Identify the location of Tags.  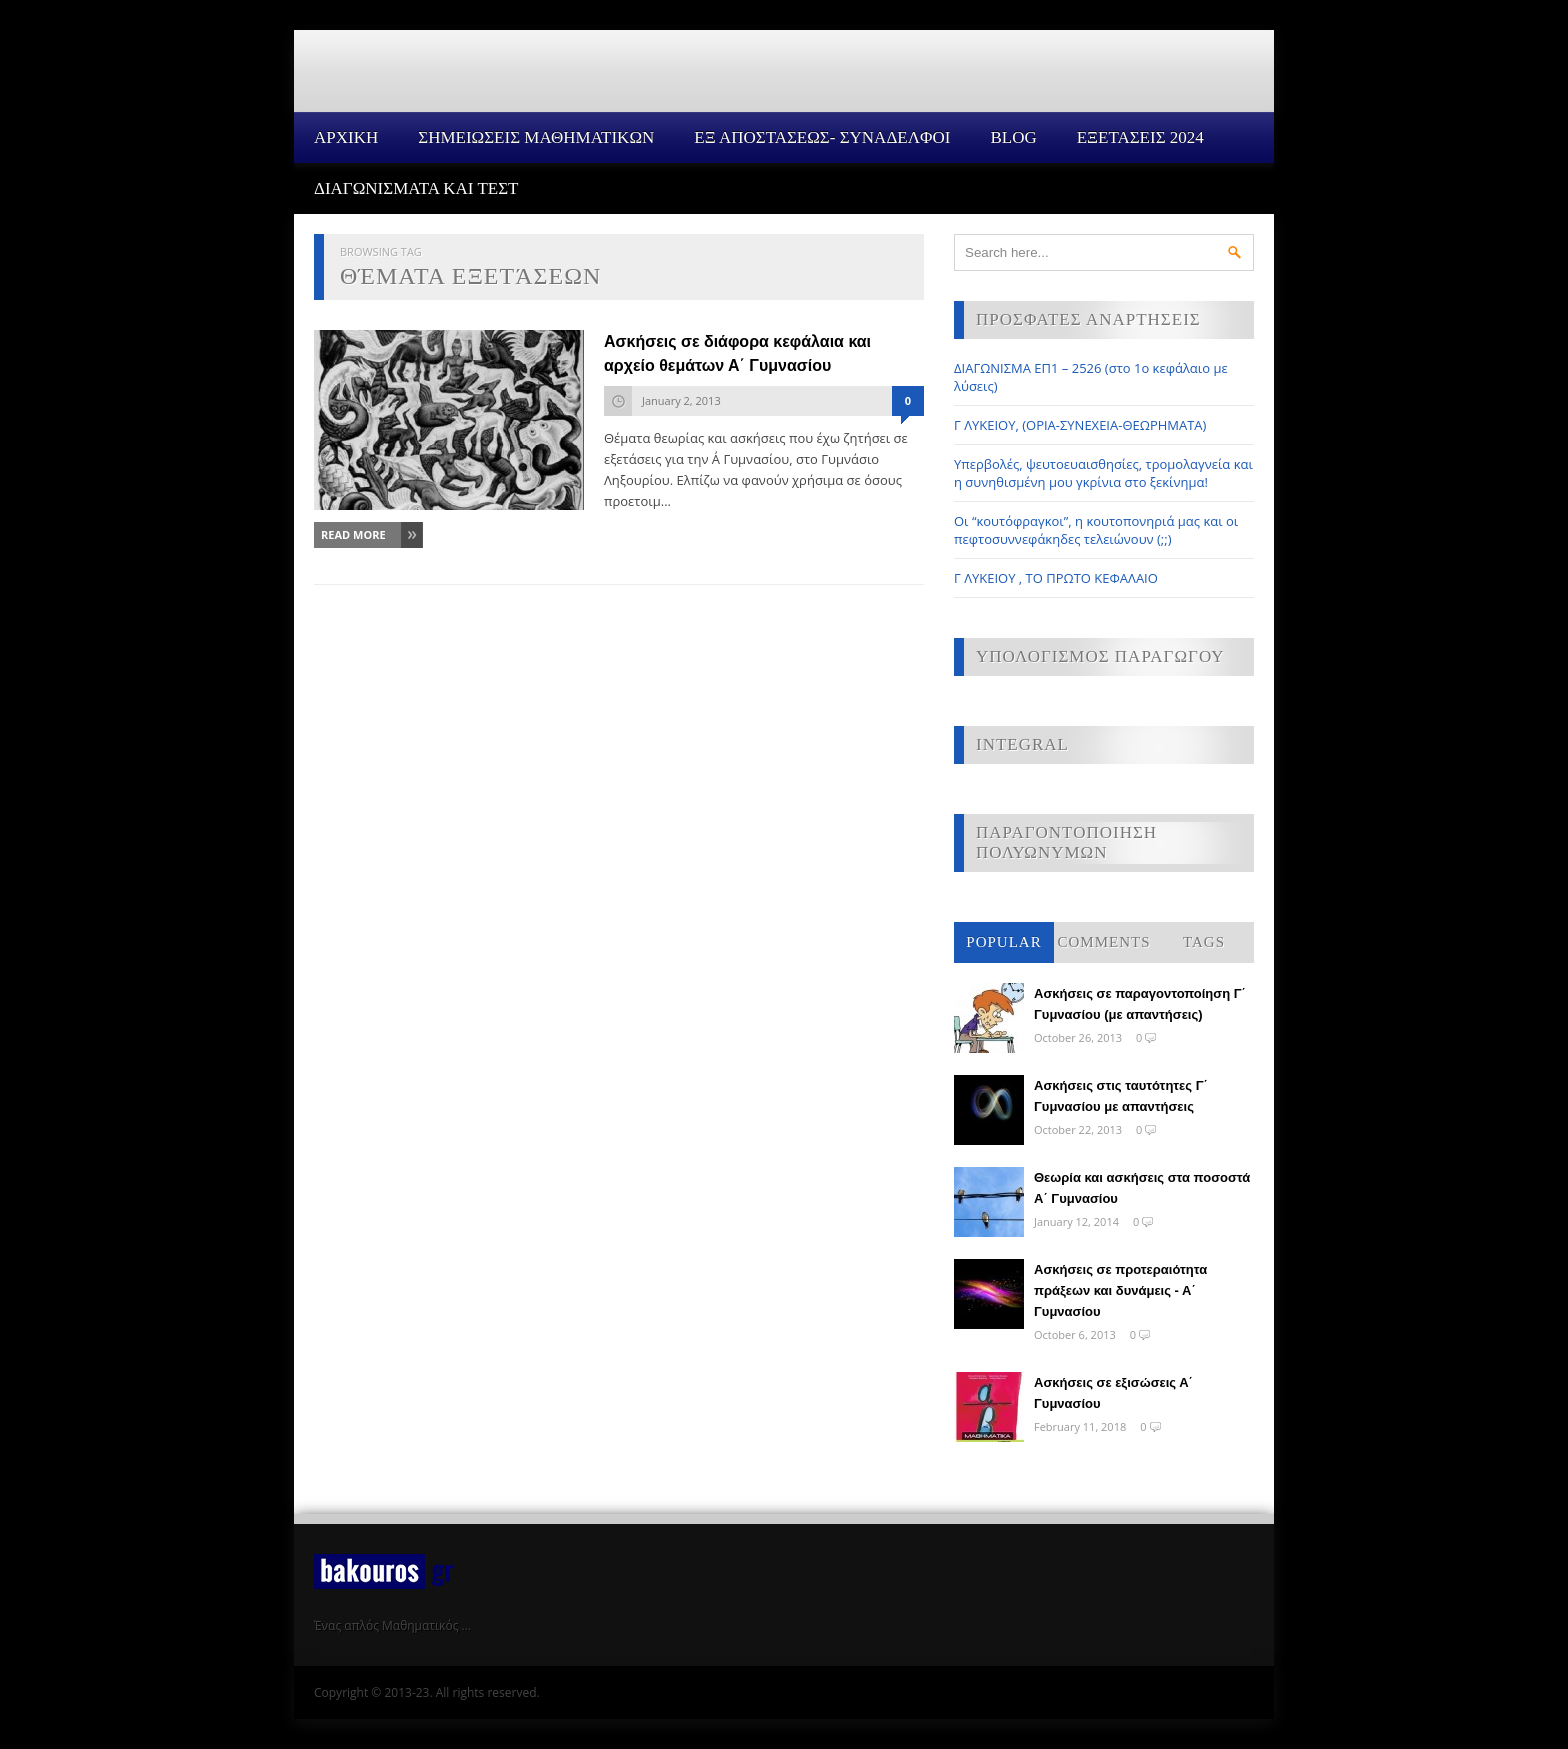
(1204, 942).